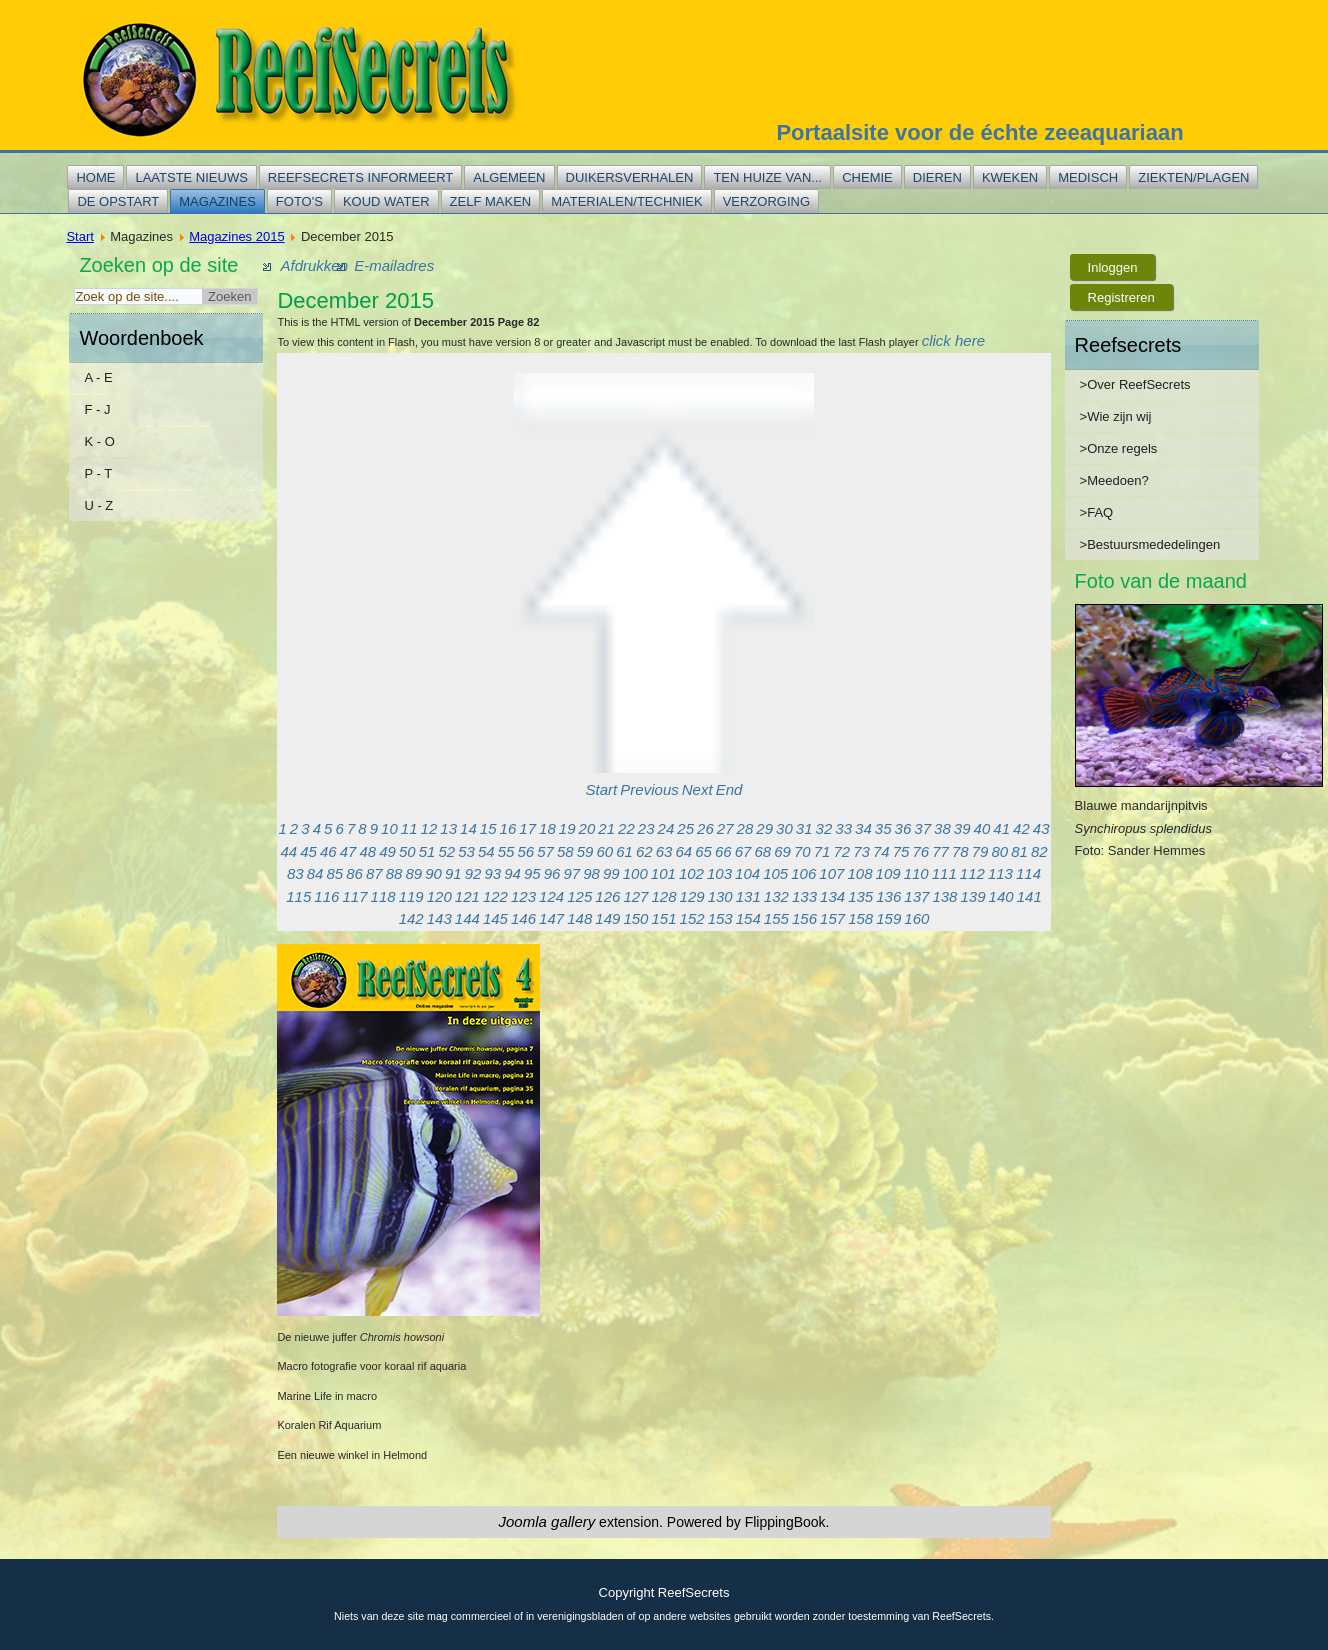 This screenshot has width=1328, height=1650. What do you see at coordinates (881, 851) in the screenshot?
I see `74` at bounding box center [881, 851].